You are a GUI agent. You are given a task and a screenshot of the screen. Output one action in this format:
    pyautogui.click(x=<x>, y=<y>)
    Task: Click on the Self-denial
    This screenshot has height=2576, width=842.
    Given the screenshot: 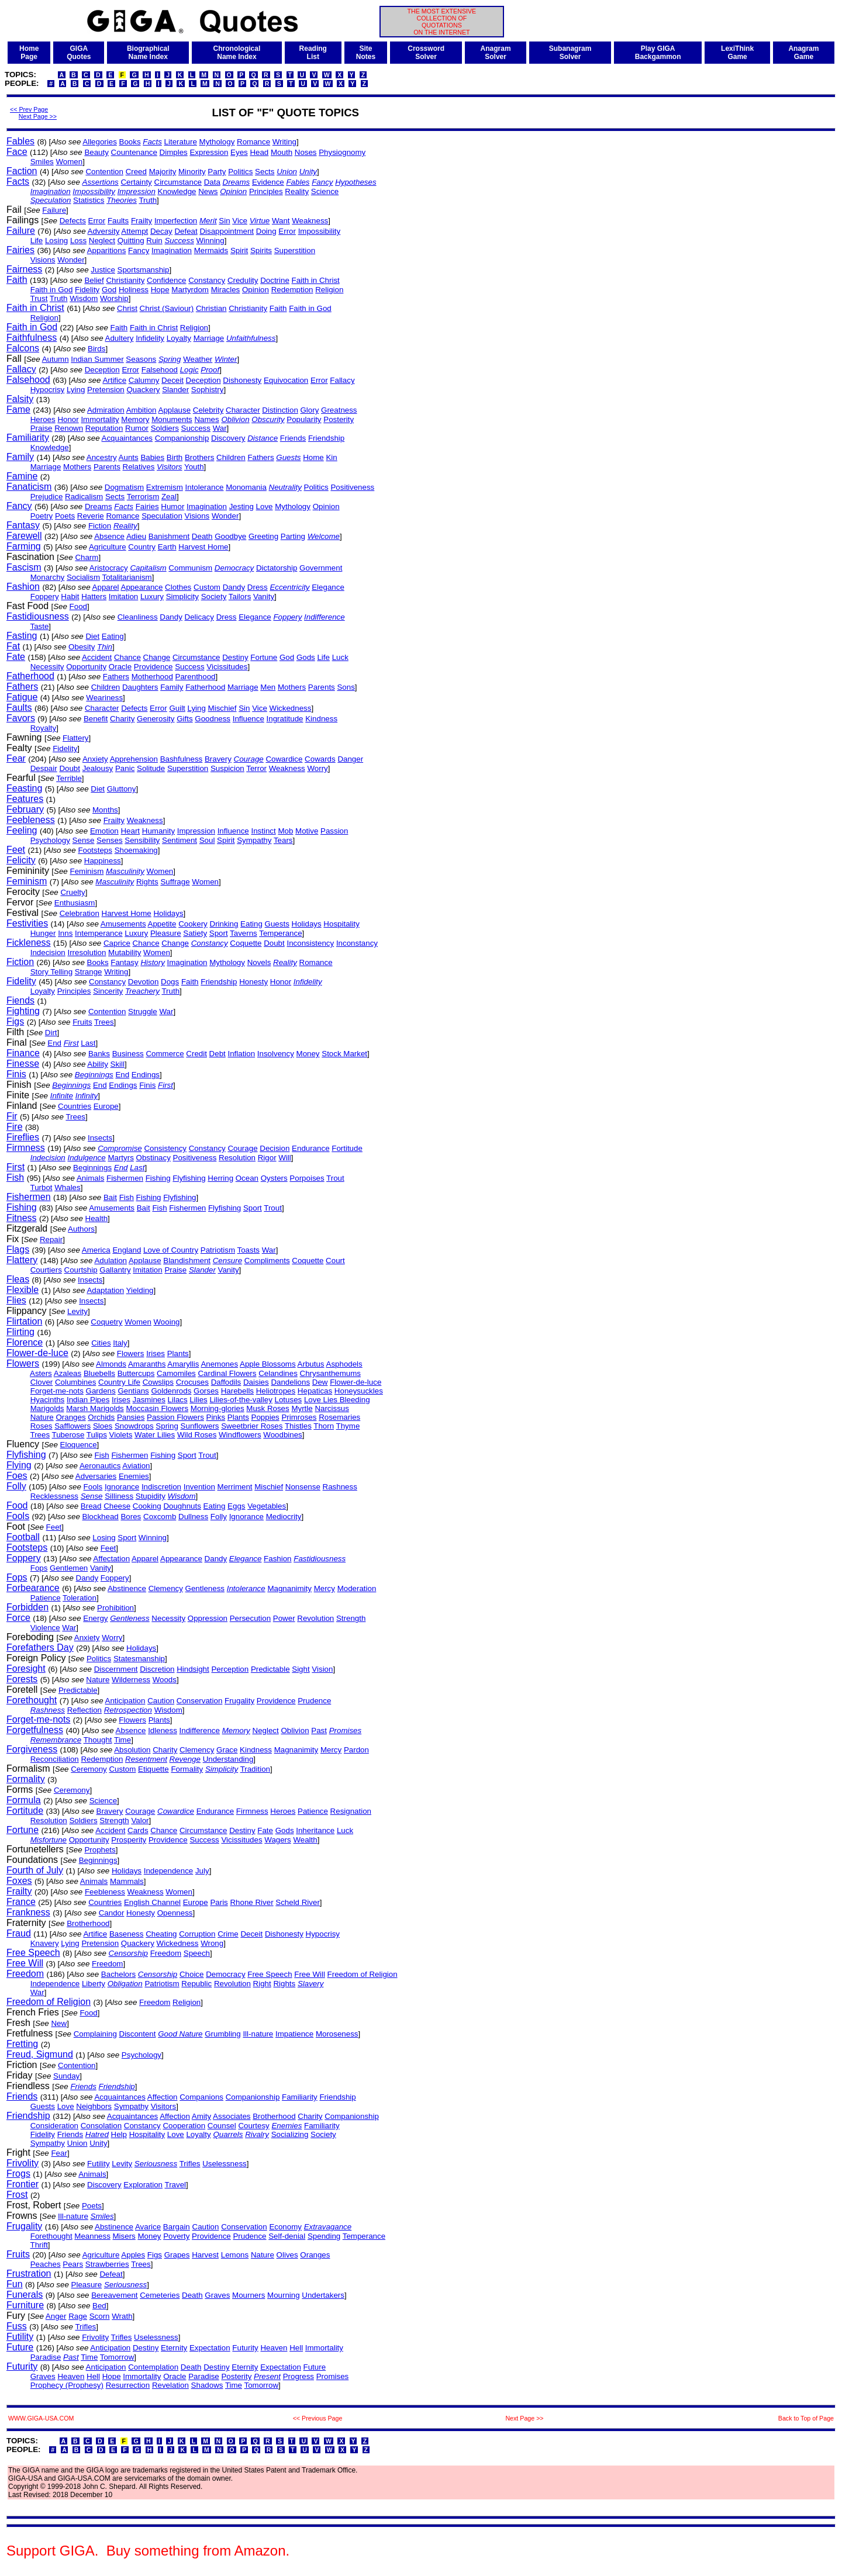 What is the action you would take?
    pyautogui.click(x=286, y=2236)
    